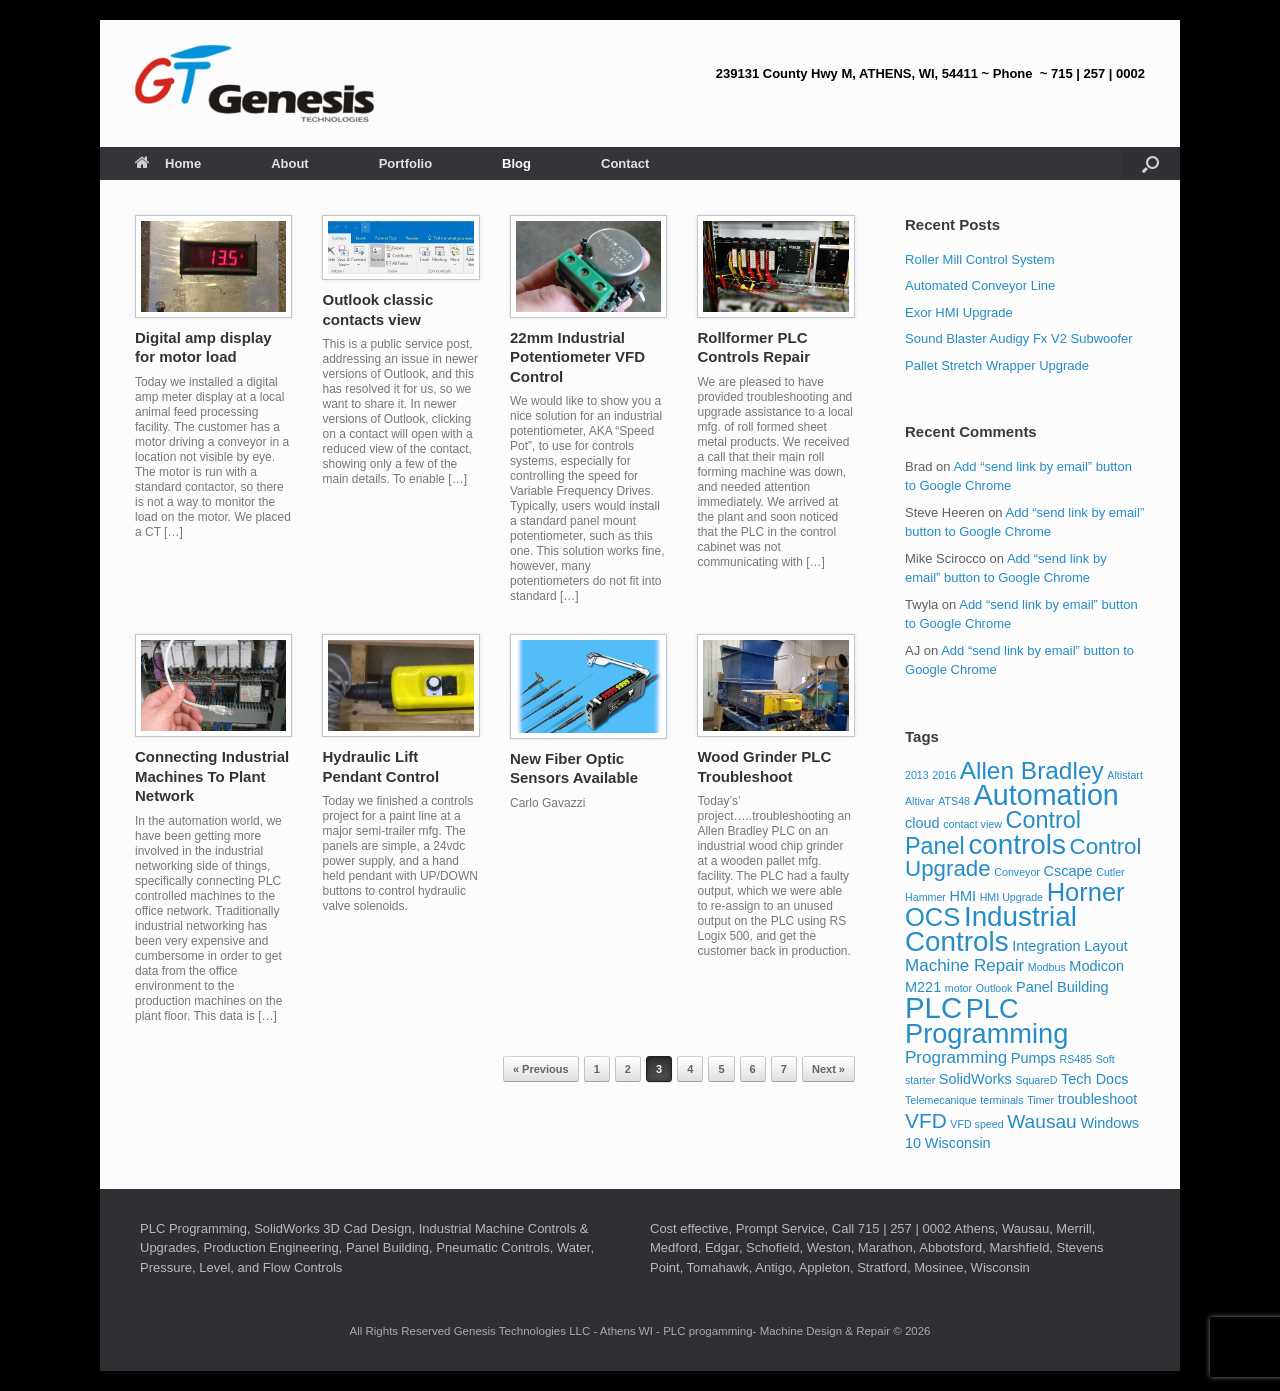 This screenshot has height=1391, width=1280. I want to click on Next », so click(828, 1069).